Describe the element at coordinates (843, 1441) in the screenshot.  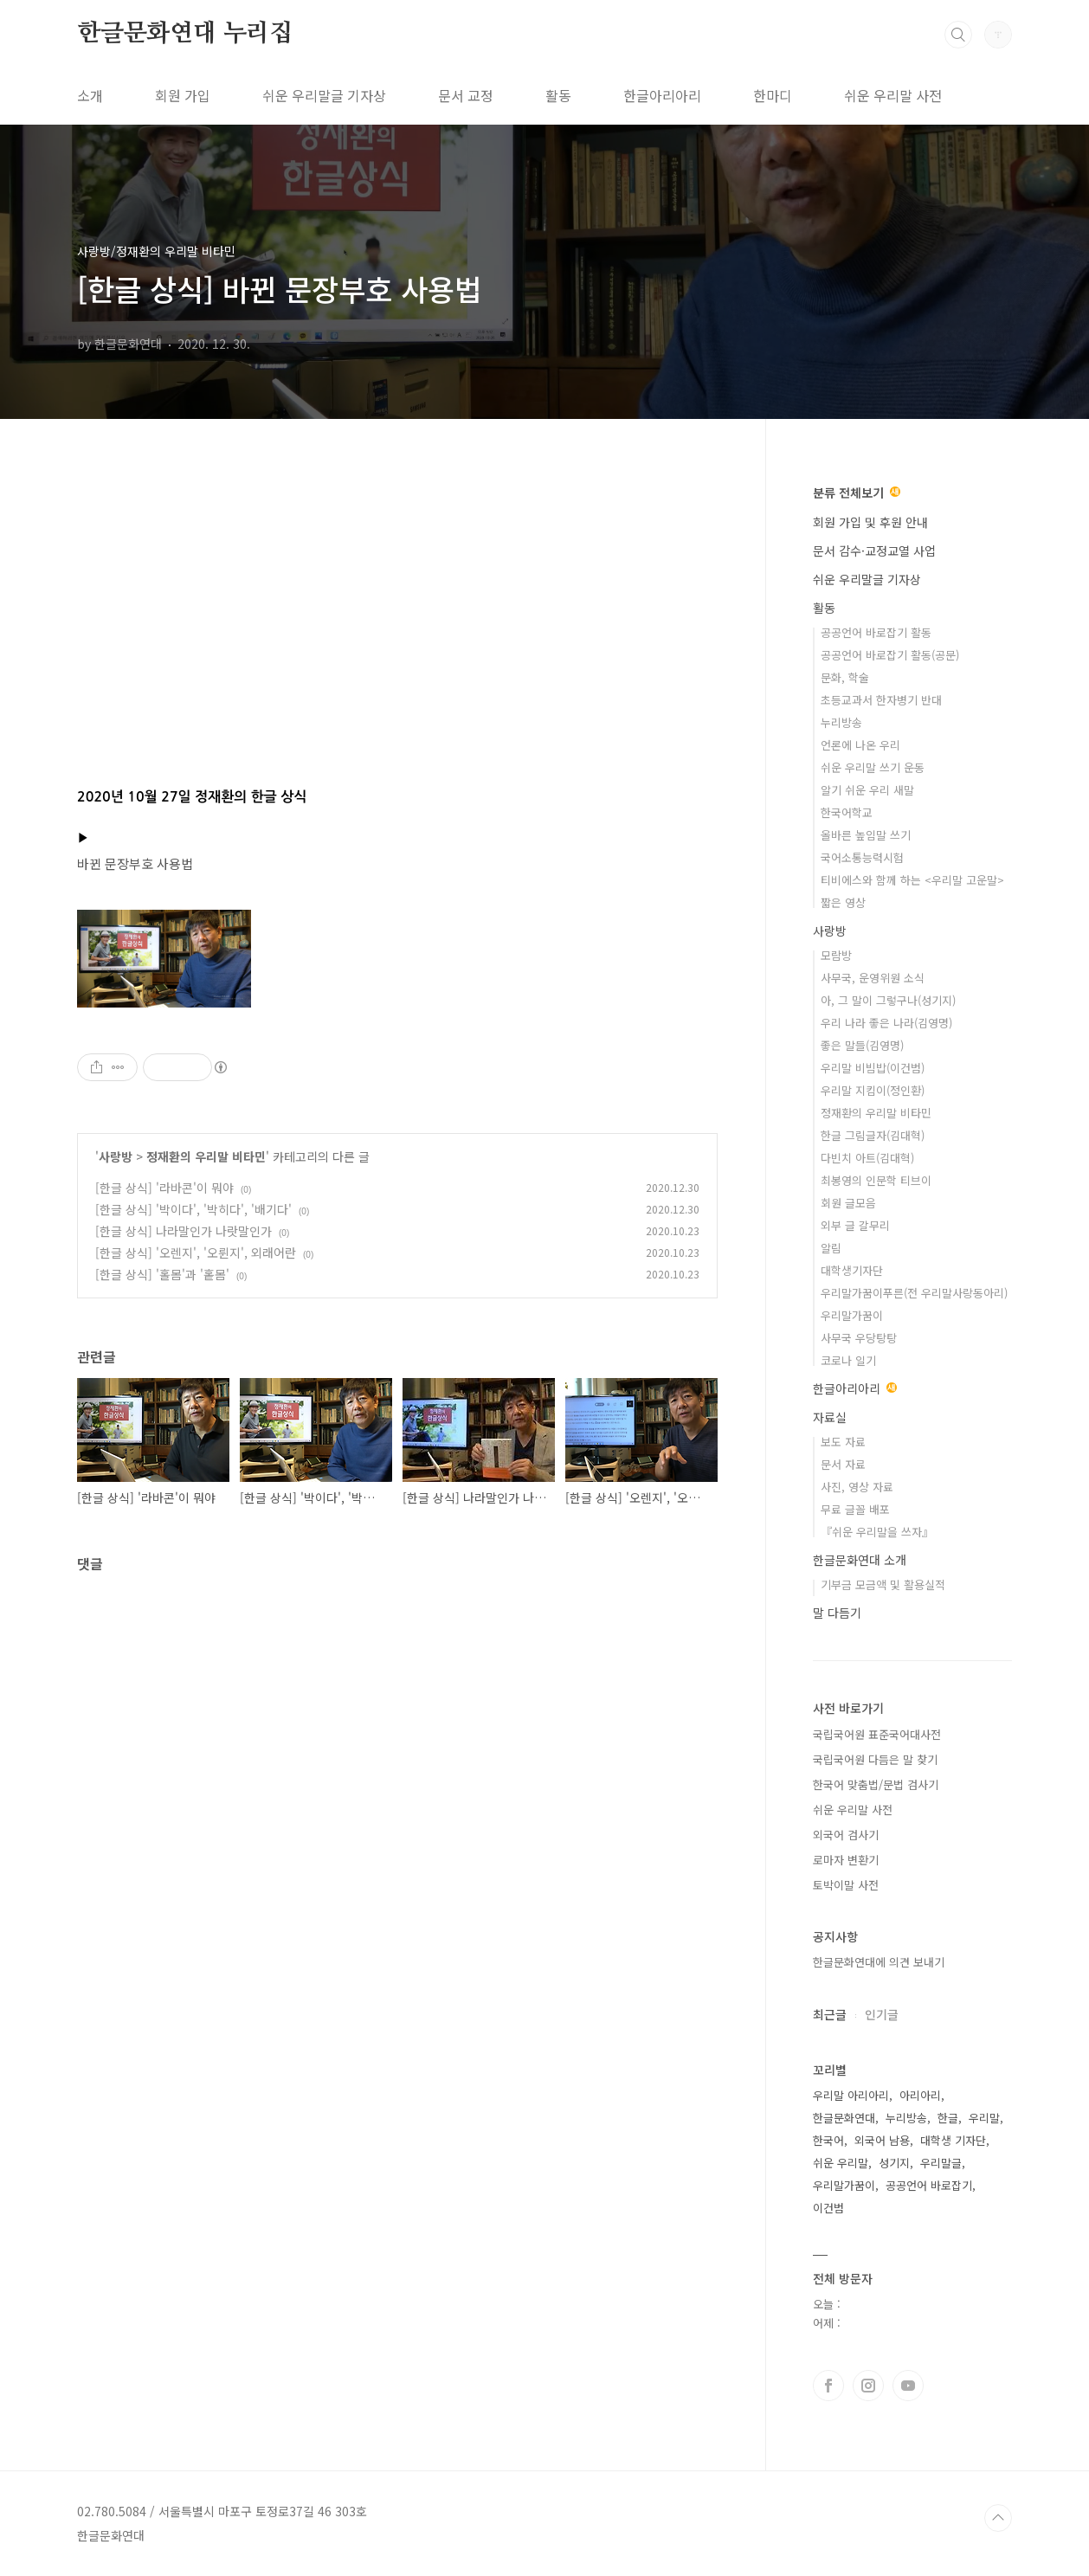
I see `보도 자료` at that location.